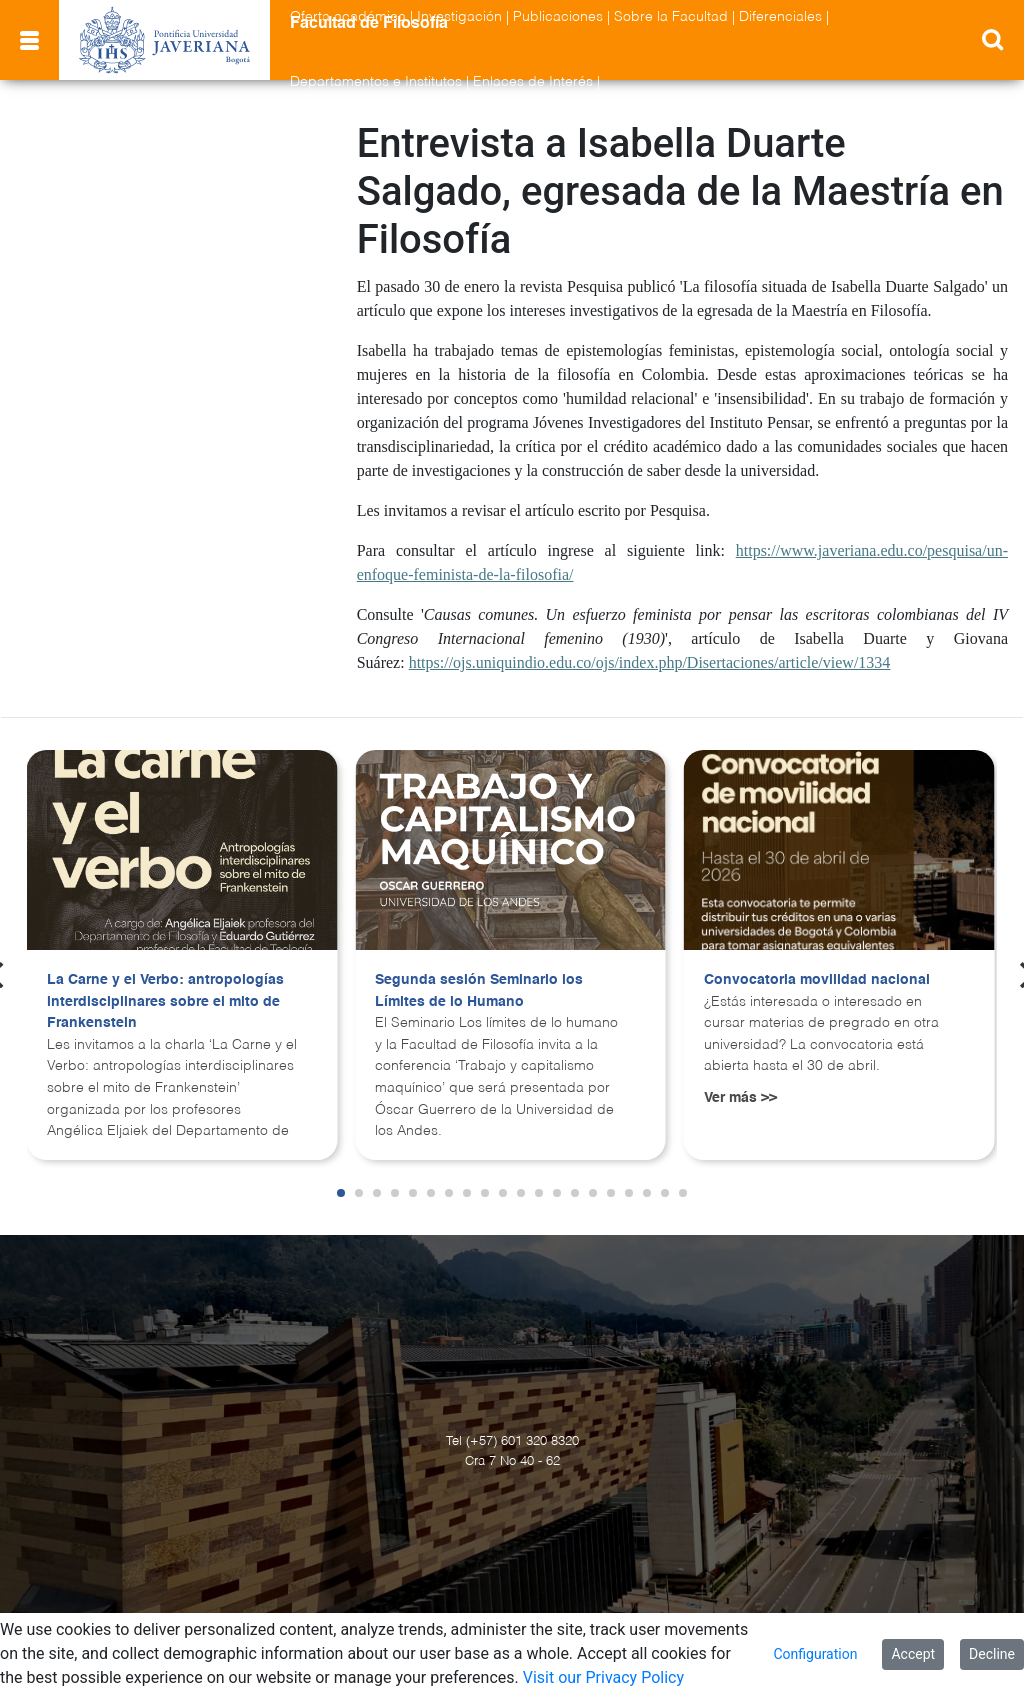 Image resolution: width=1024 pixels, height=1695 pixels. Describe the element at coordinates (992, 1654) in the screenshot. I see `Decline` at that location.